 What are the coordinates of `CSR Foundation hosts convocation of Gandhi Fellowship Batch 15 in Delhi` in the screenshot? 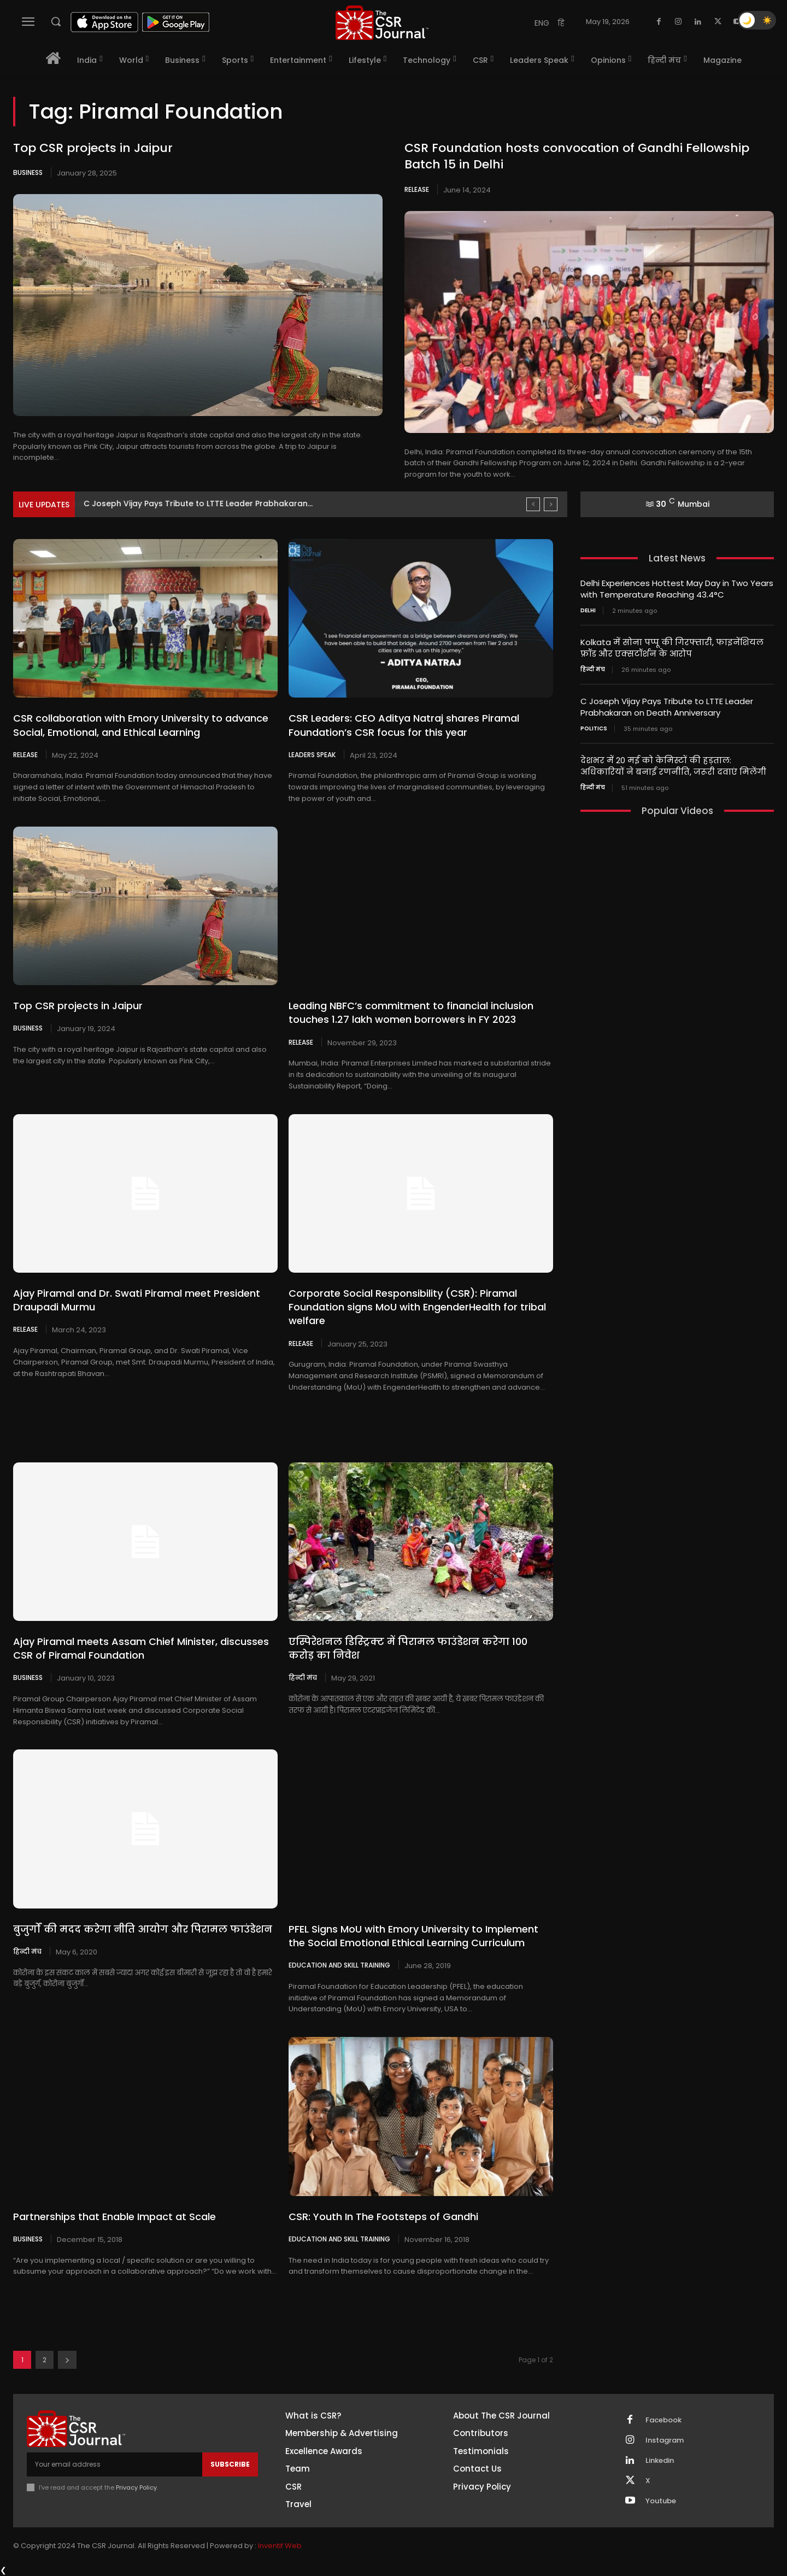 It's located at (576, 156).